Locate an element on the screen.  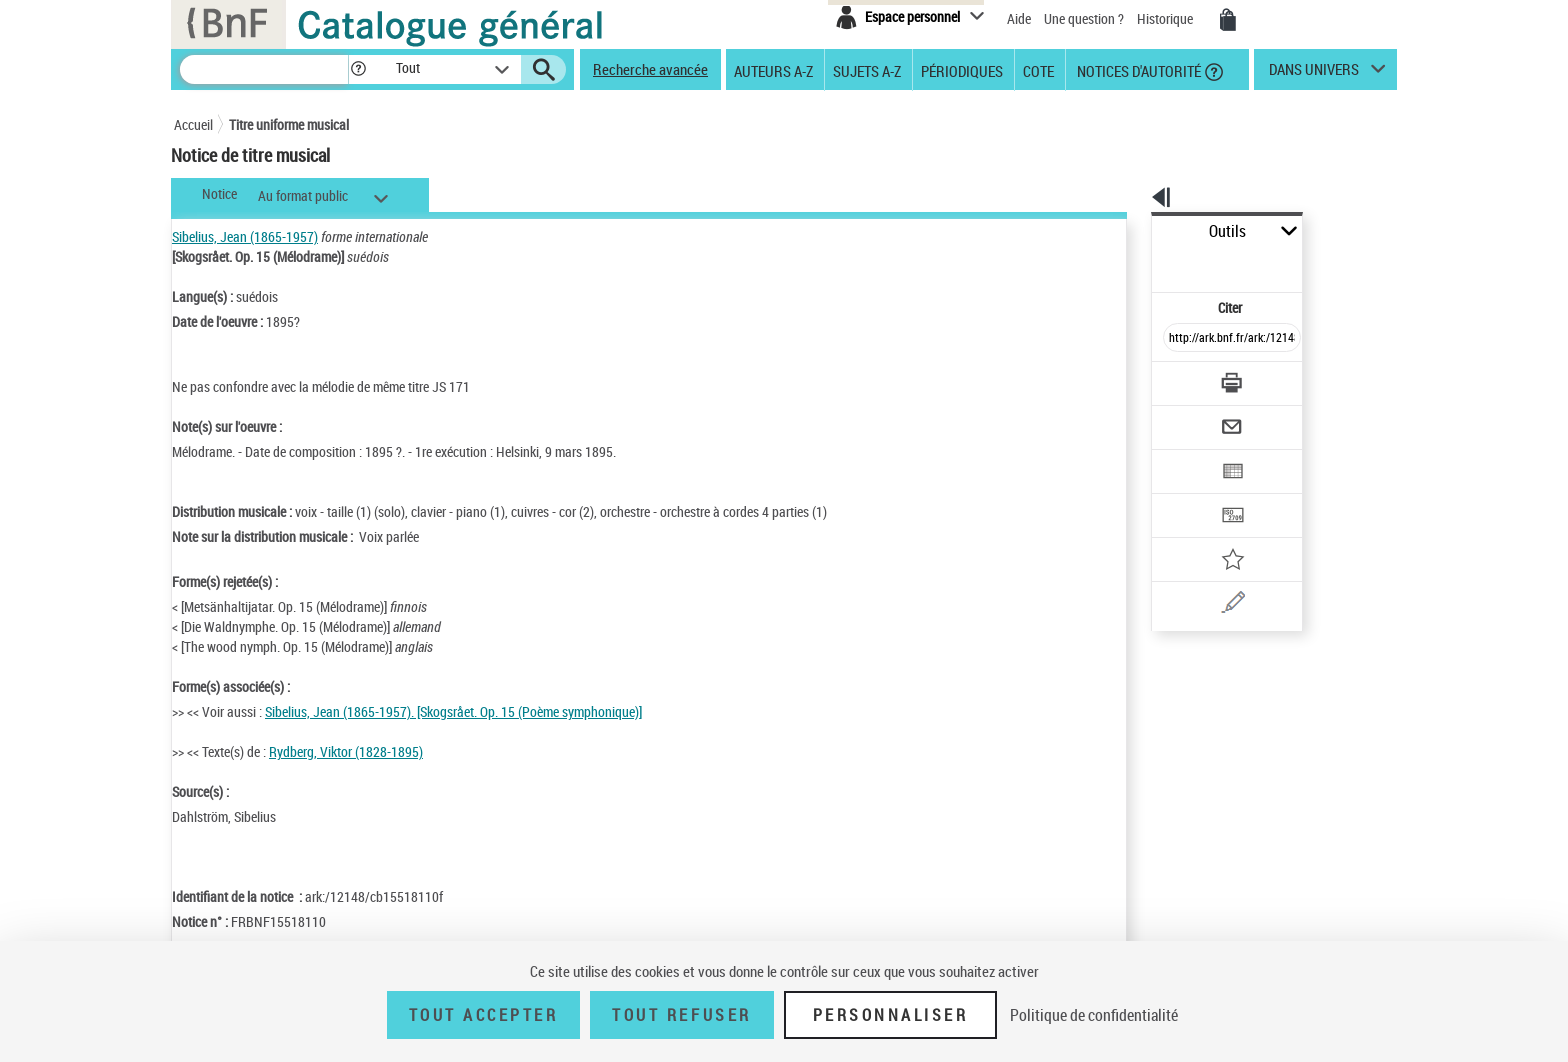
[Exporter dans un tableau] is located at coordinates (1190, 417).